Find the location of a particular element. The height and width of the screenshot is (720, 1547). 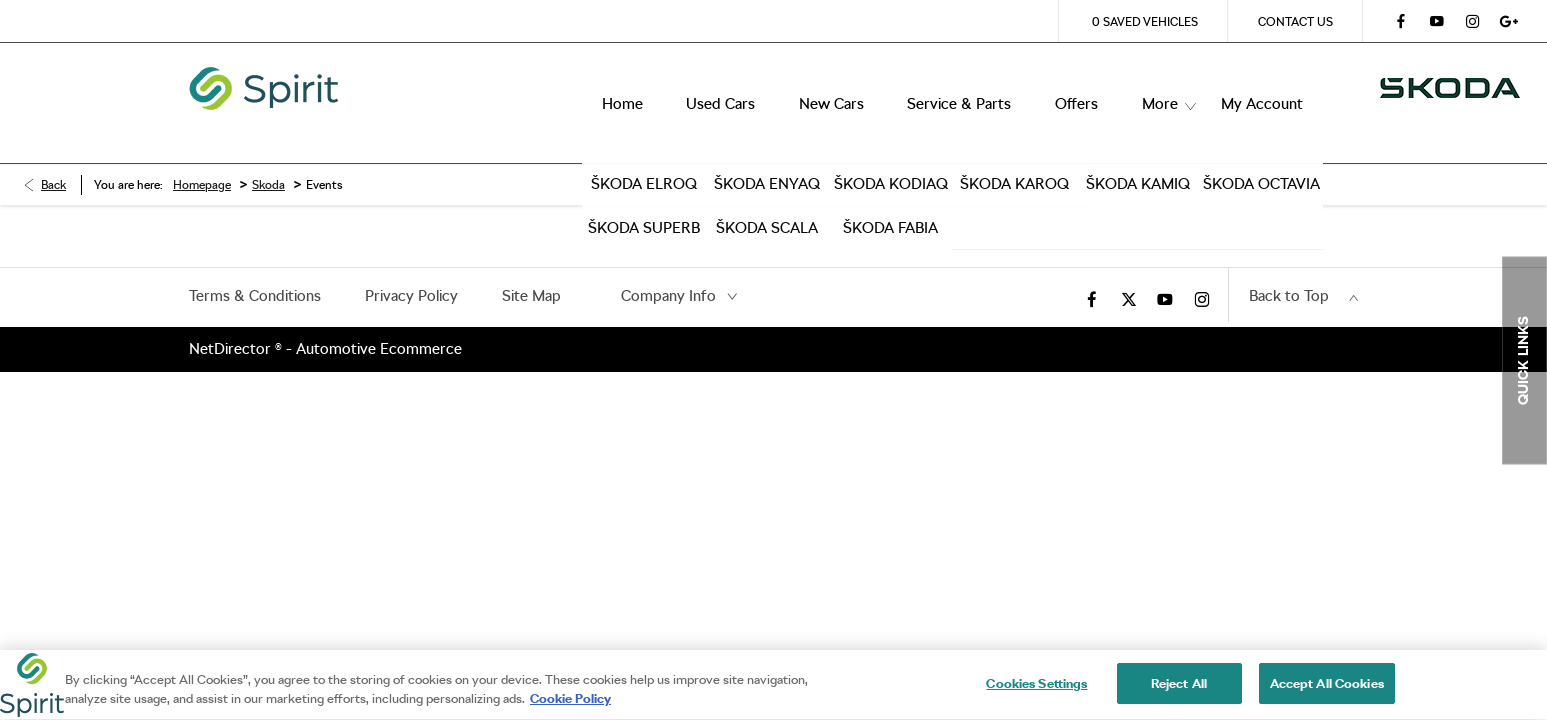

Homepage is located at coordinates (202, 155).